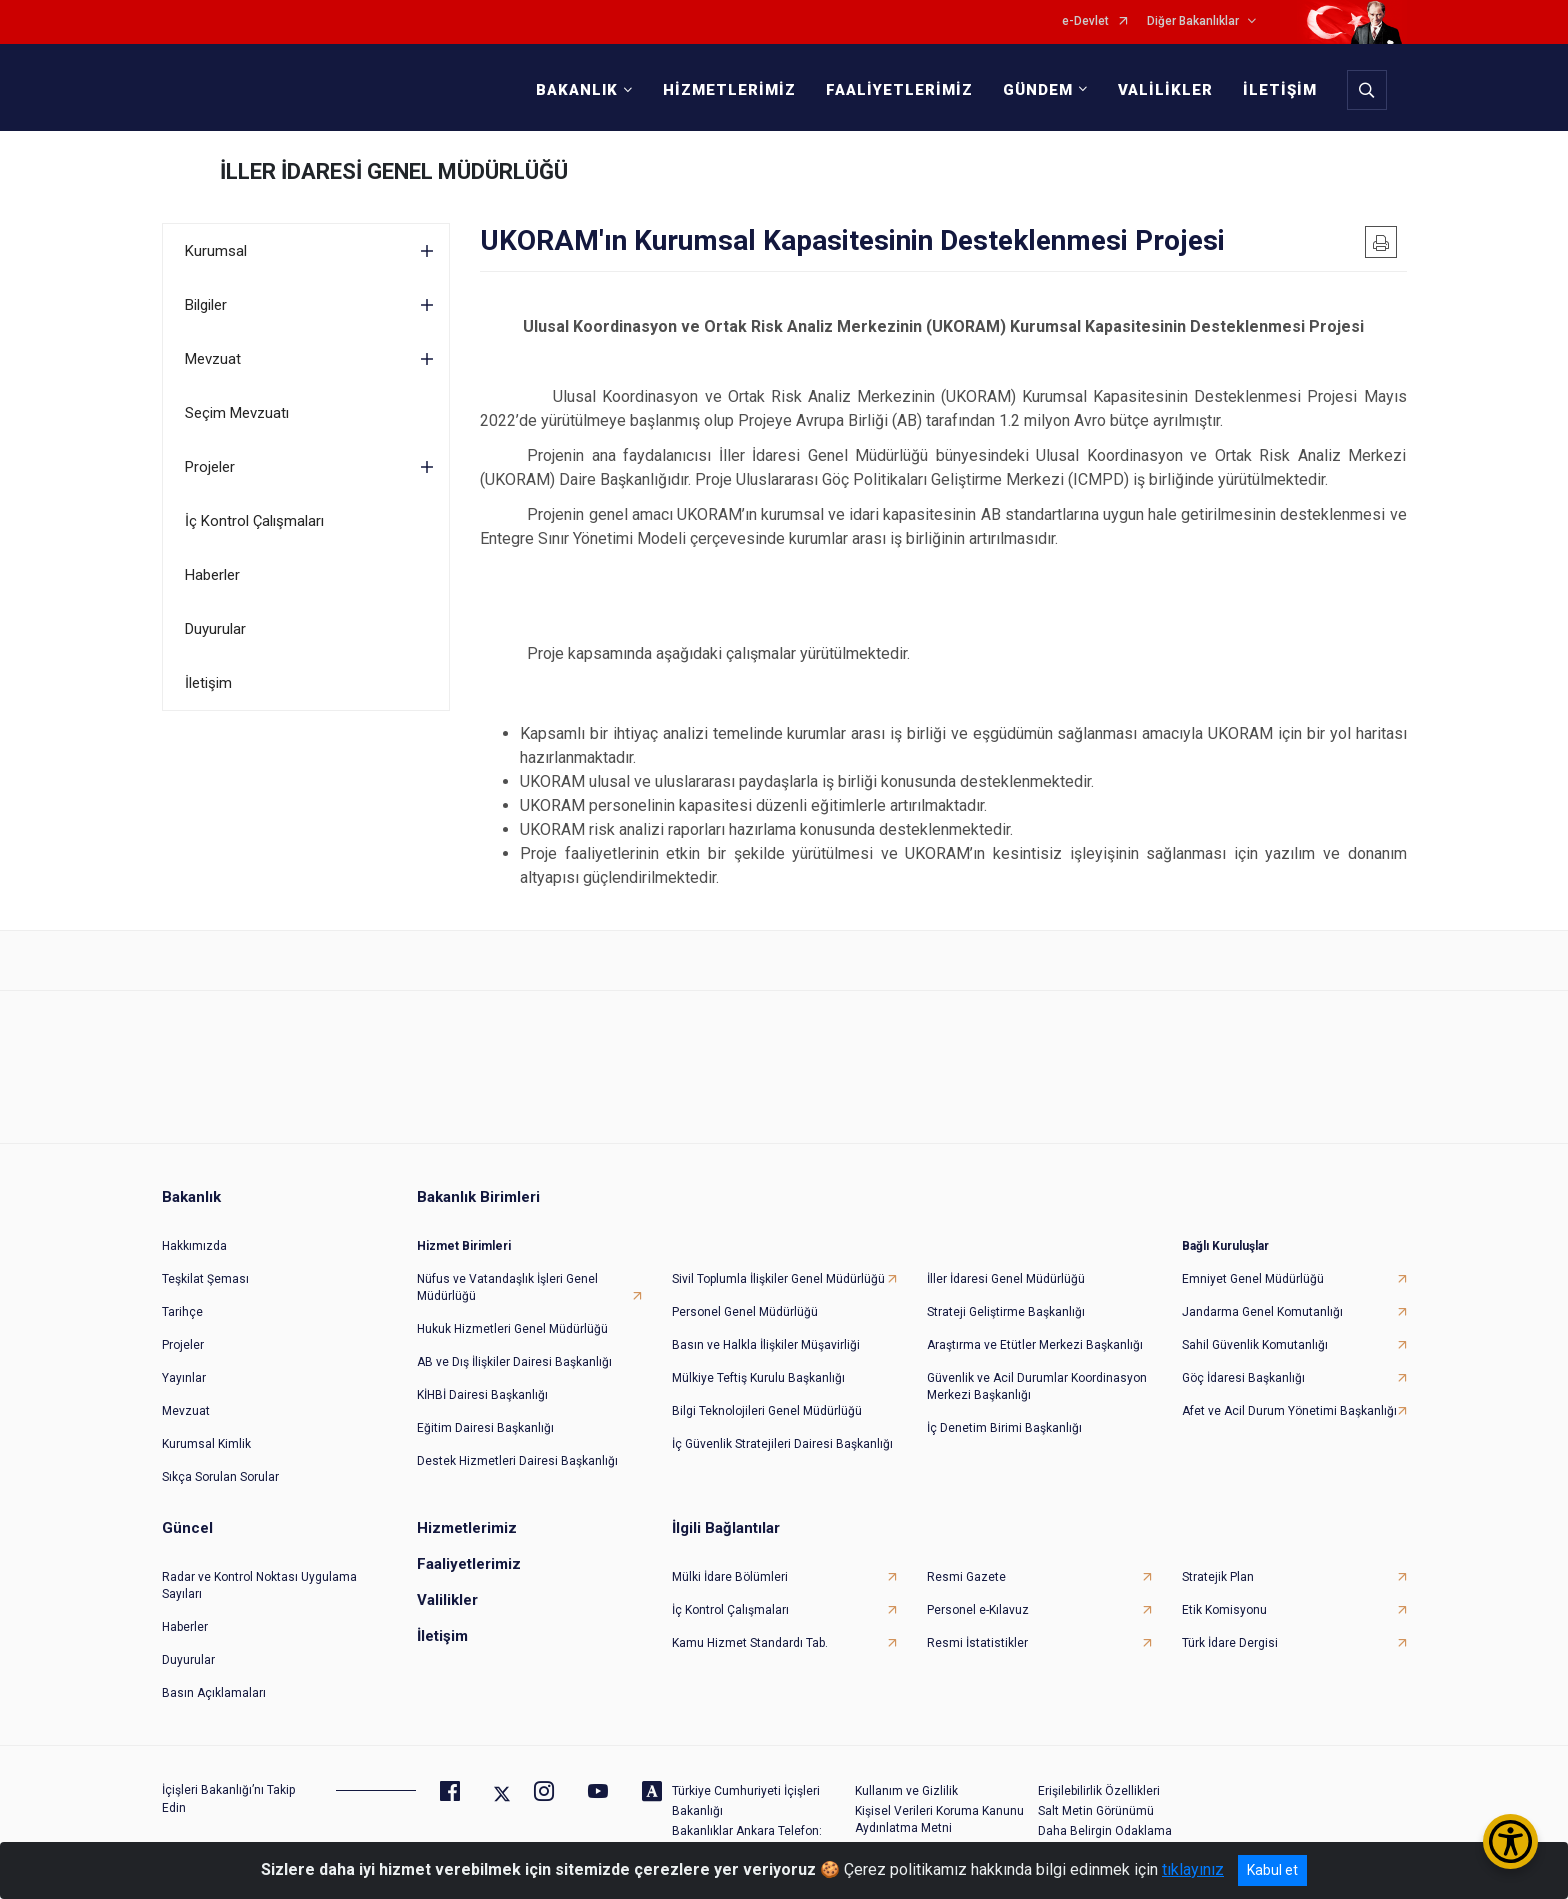 This screenshot has width=1568, height=1899. I want to click on tıklayınız, so click(1193, 1869).